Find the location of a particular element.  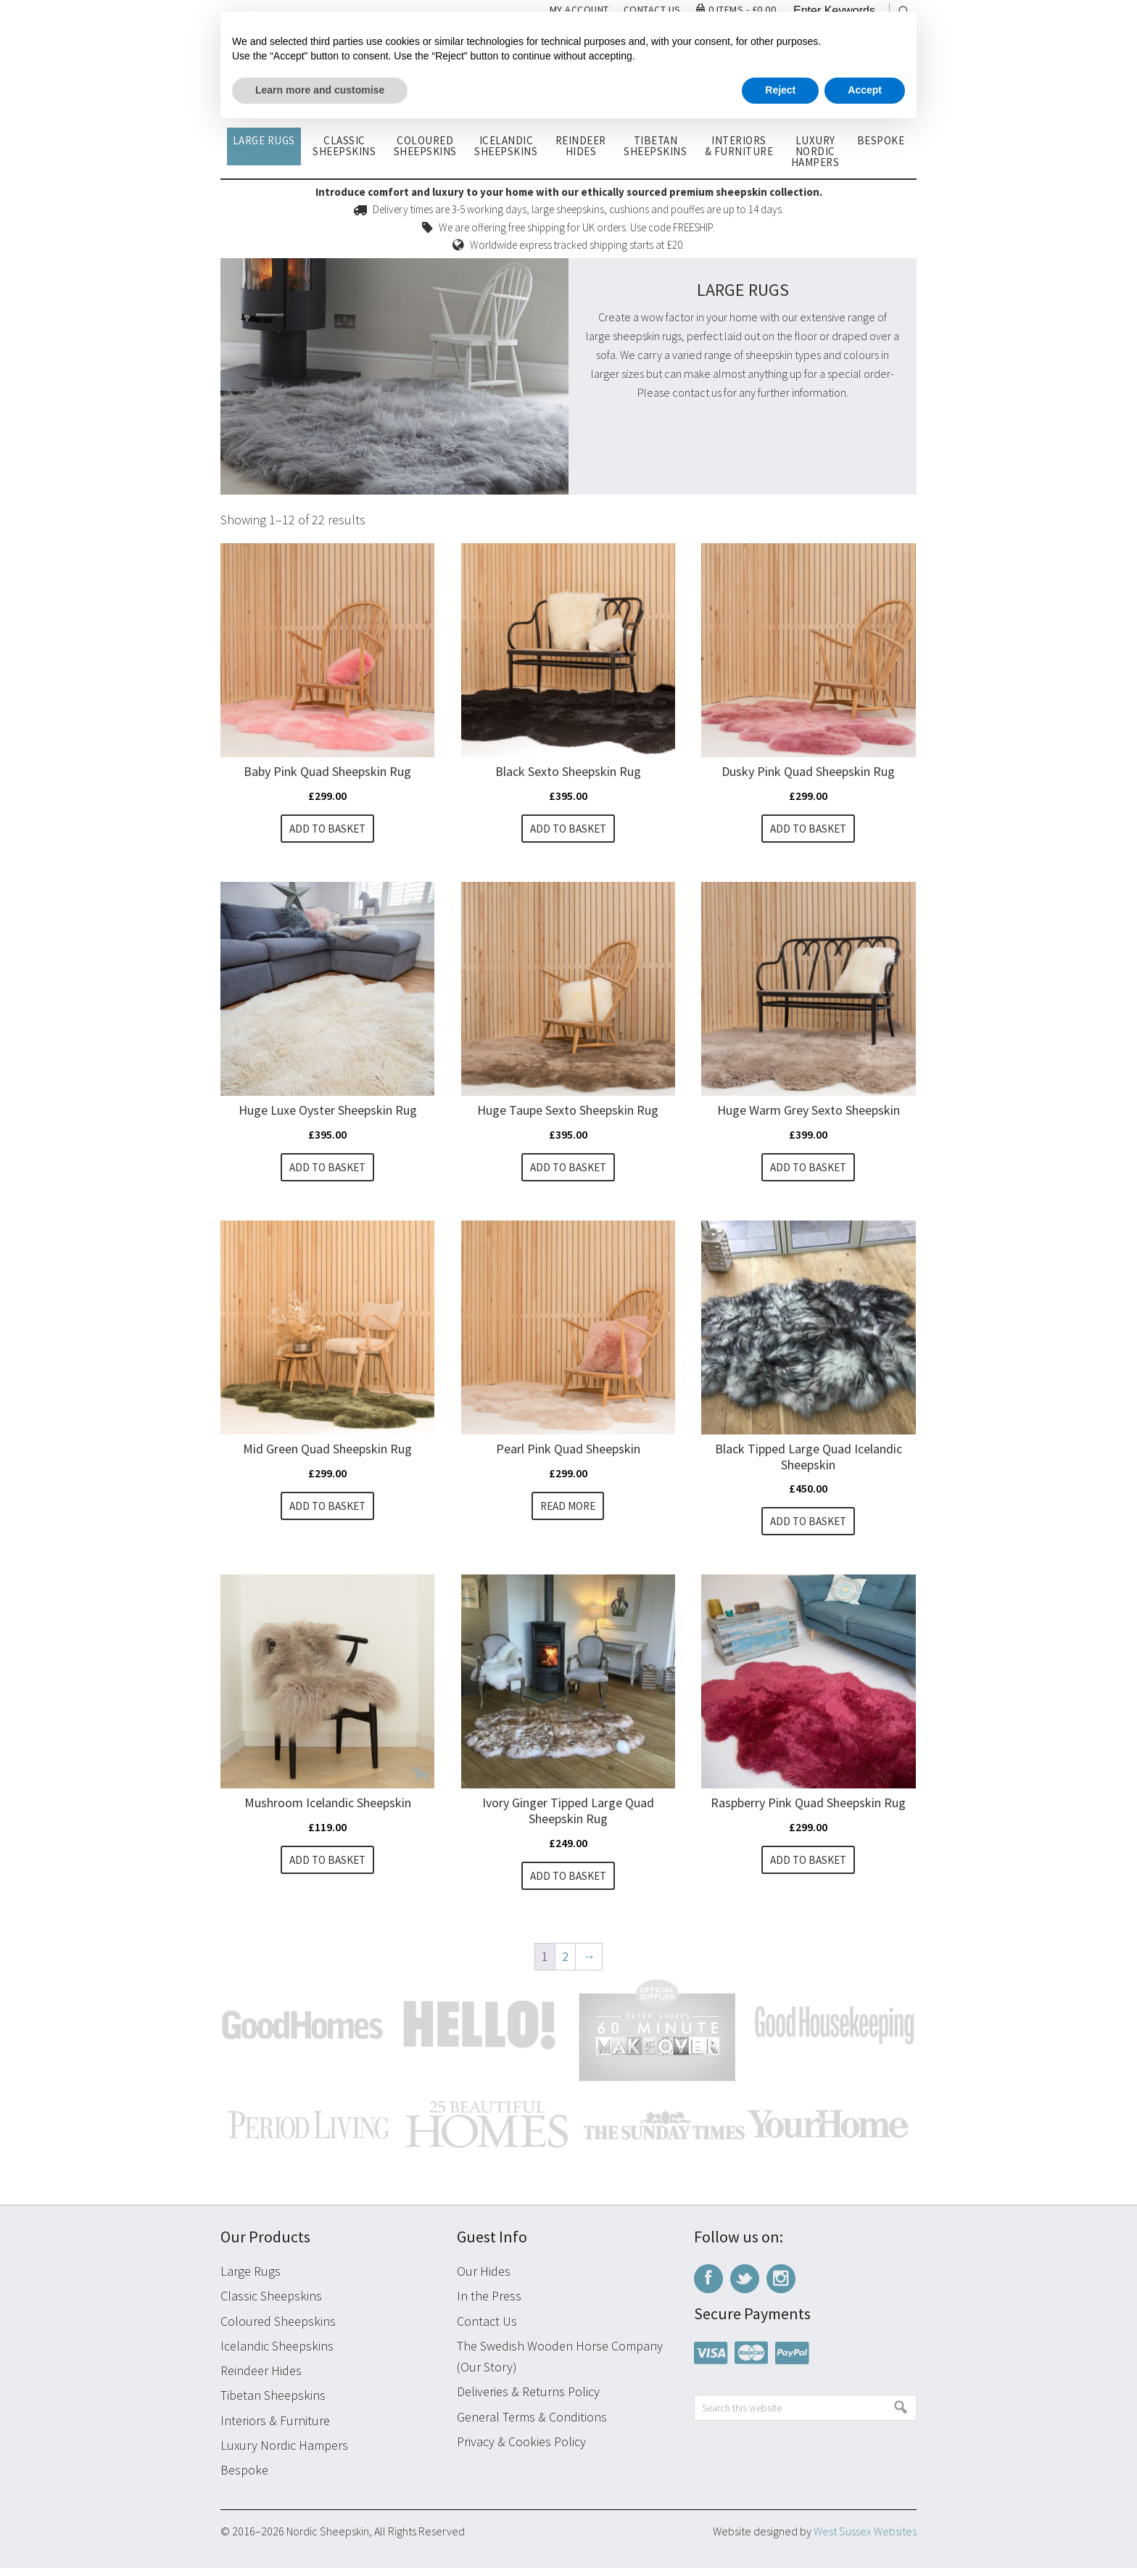

Classic Sheepskins is located at coordinates (271, 2304).